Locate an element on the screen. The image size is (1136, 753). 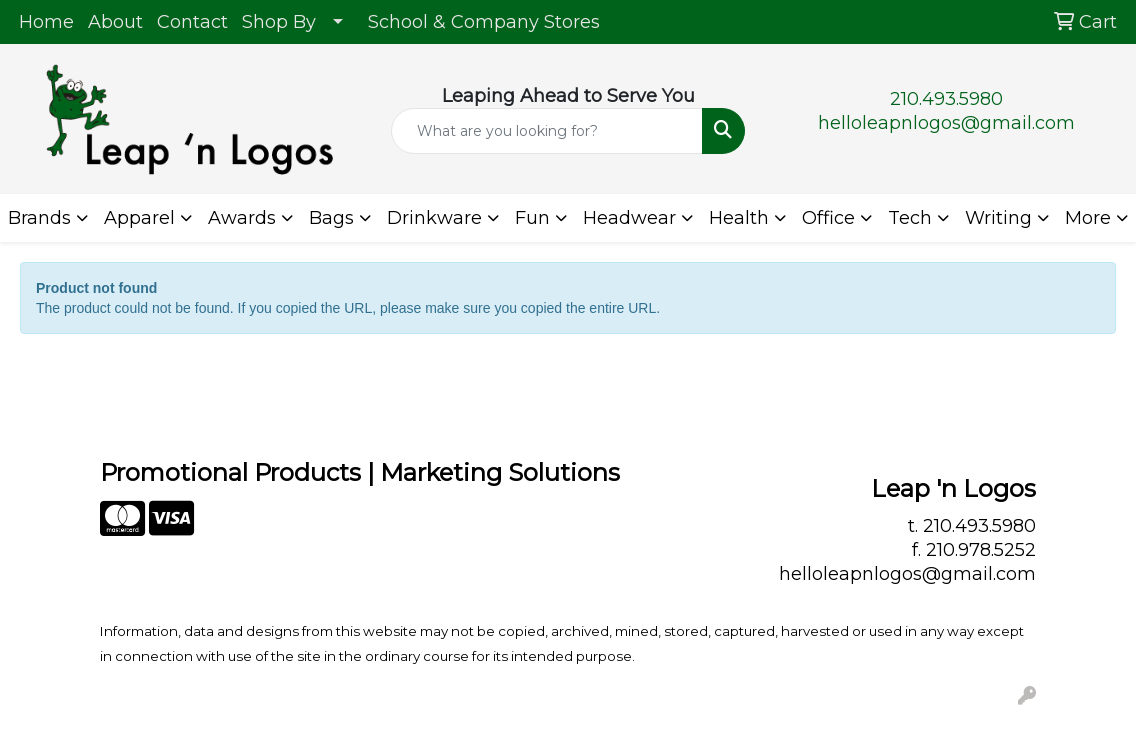
Writing [button] is located at coordinates (998, 218).